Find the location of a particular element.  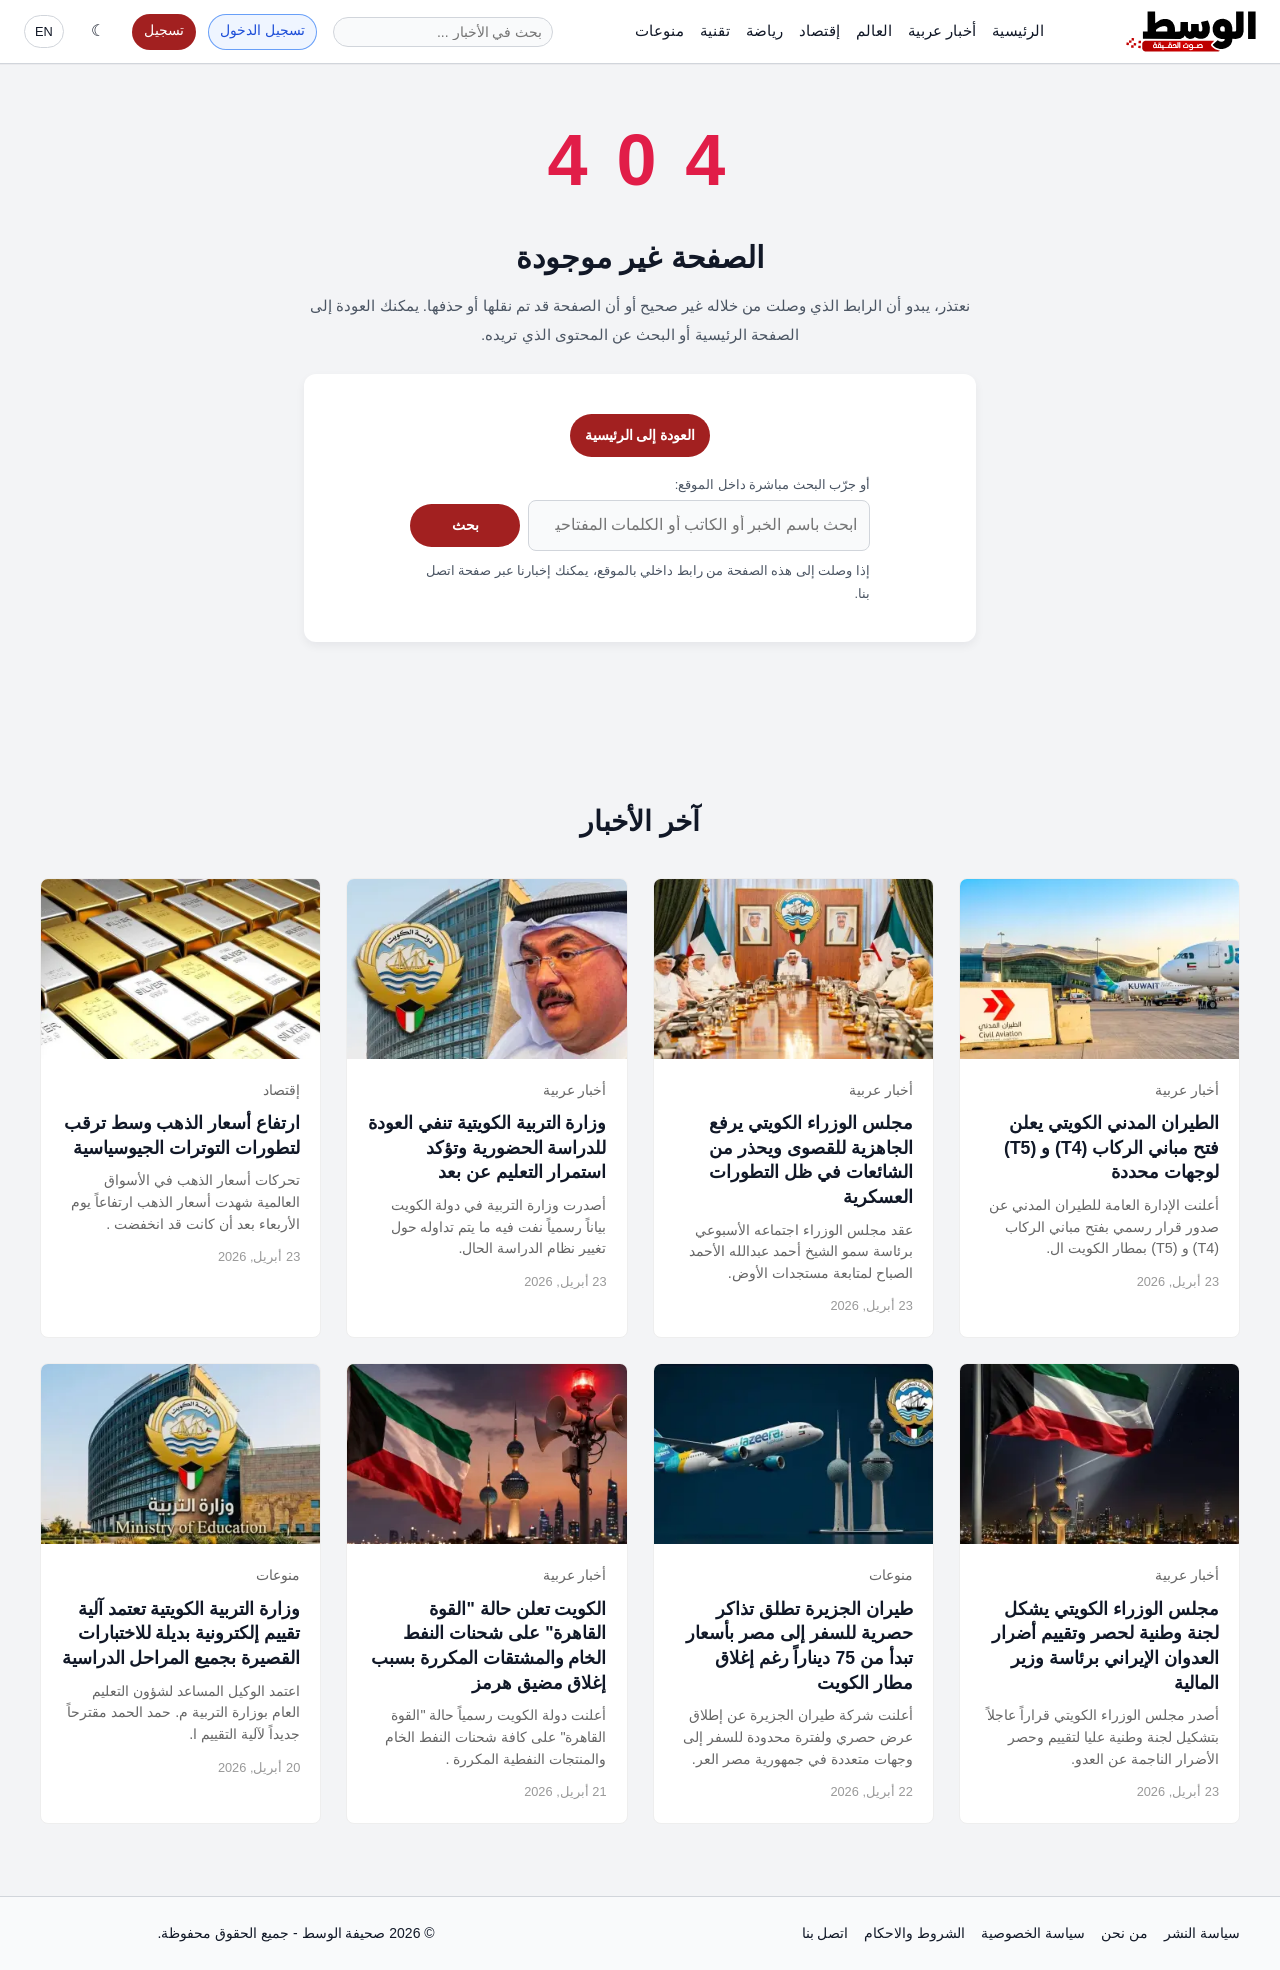

اتصل بنا is located at coordinates (825, 1933).